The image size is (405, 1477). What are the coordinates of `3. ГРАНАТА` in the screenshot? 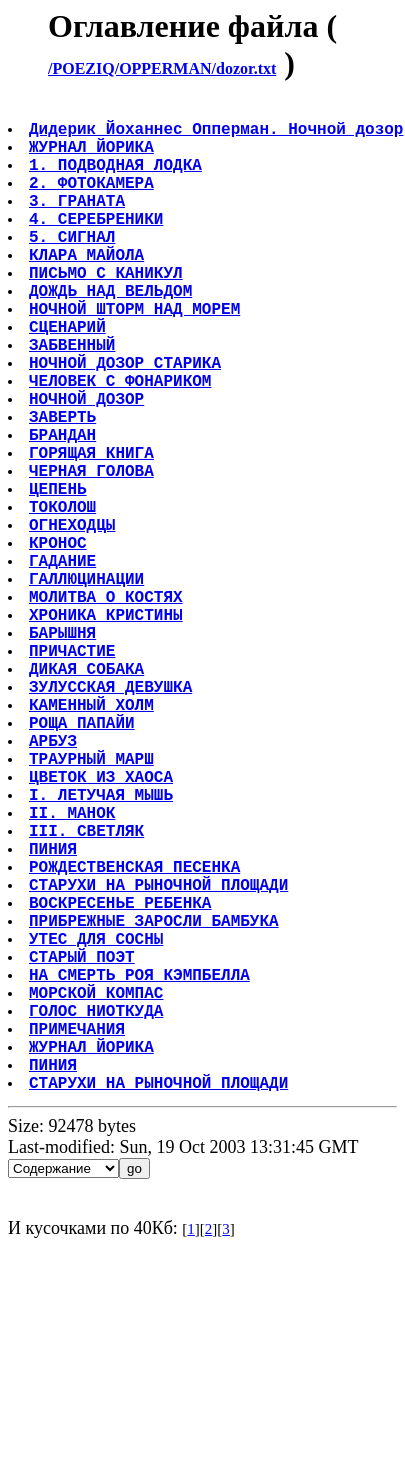 It's located at (79, 224).